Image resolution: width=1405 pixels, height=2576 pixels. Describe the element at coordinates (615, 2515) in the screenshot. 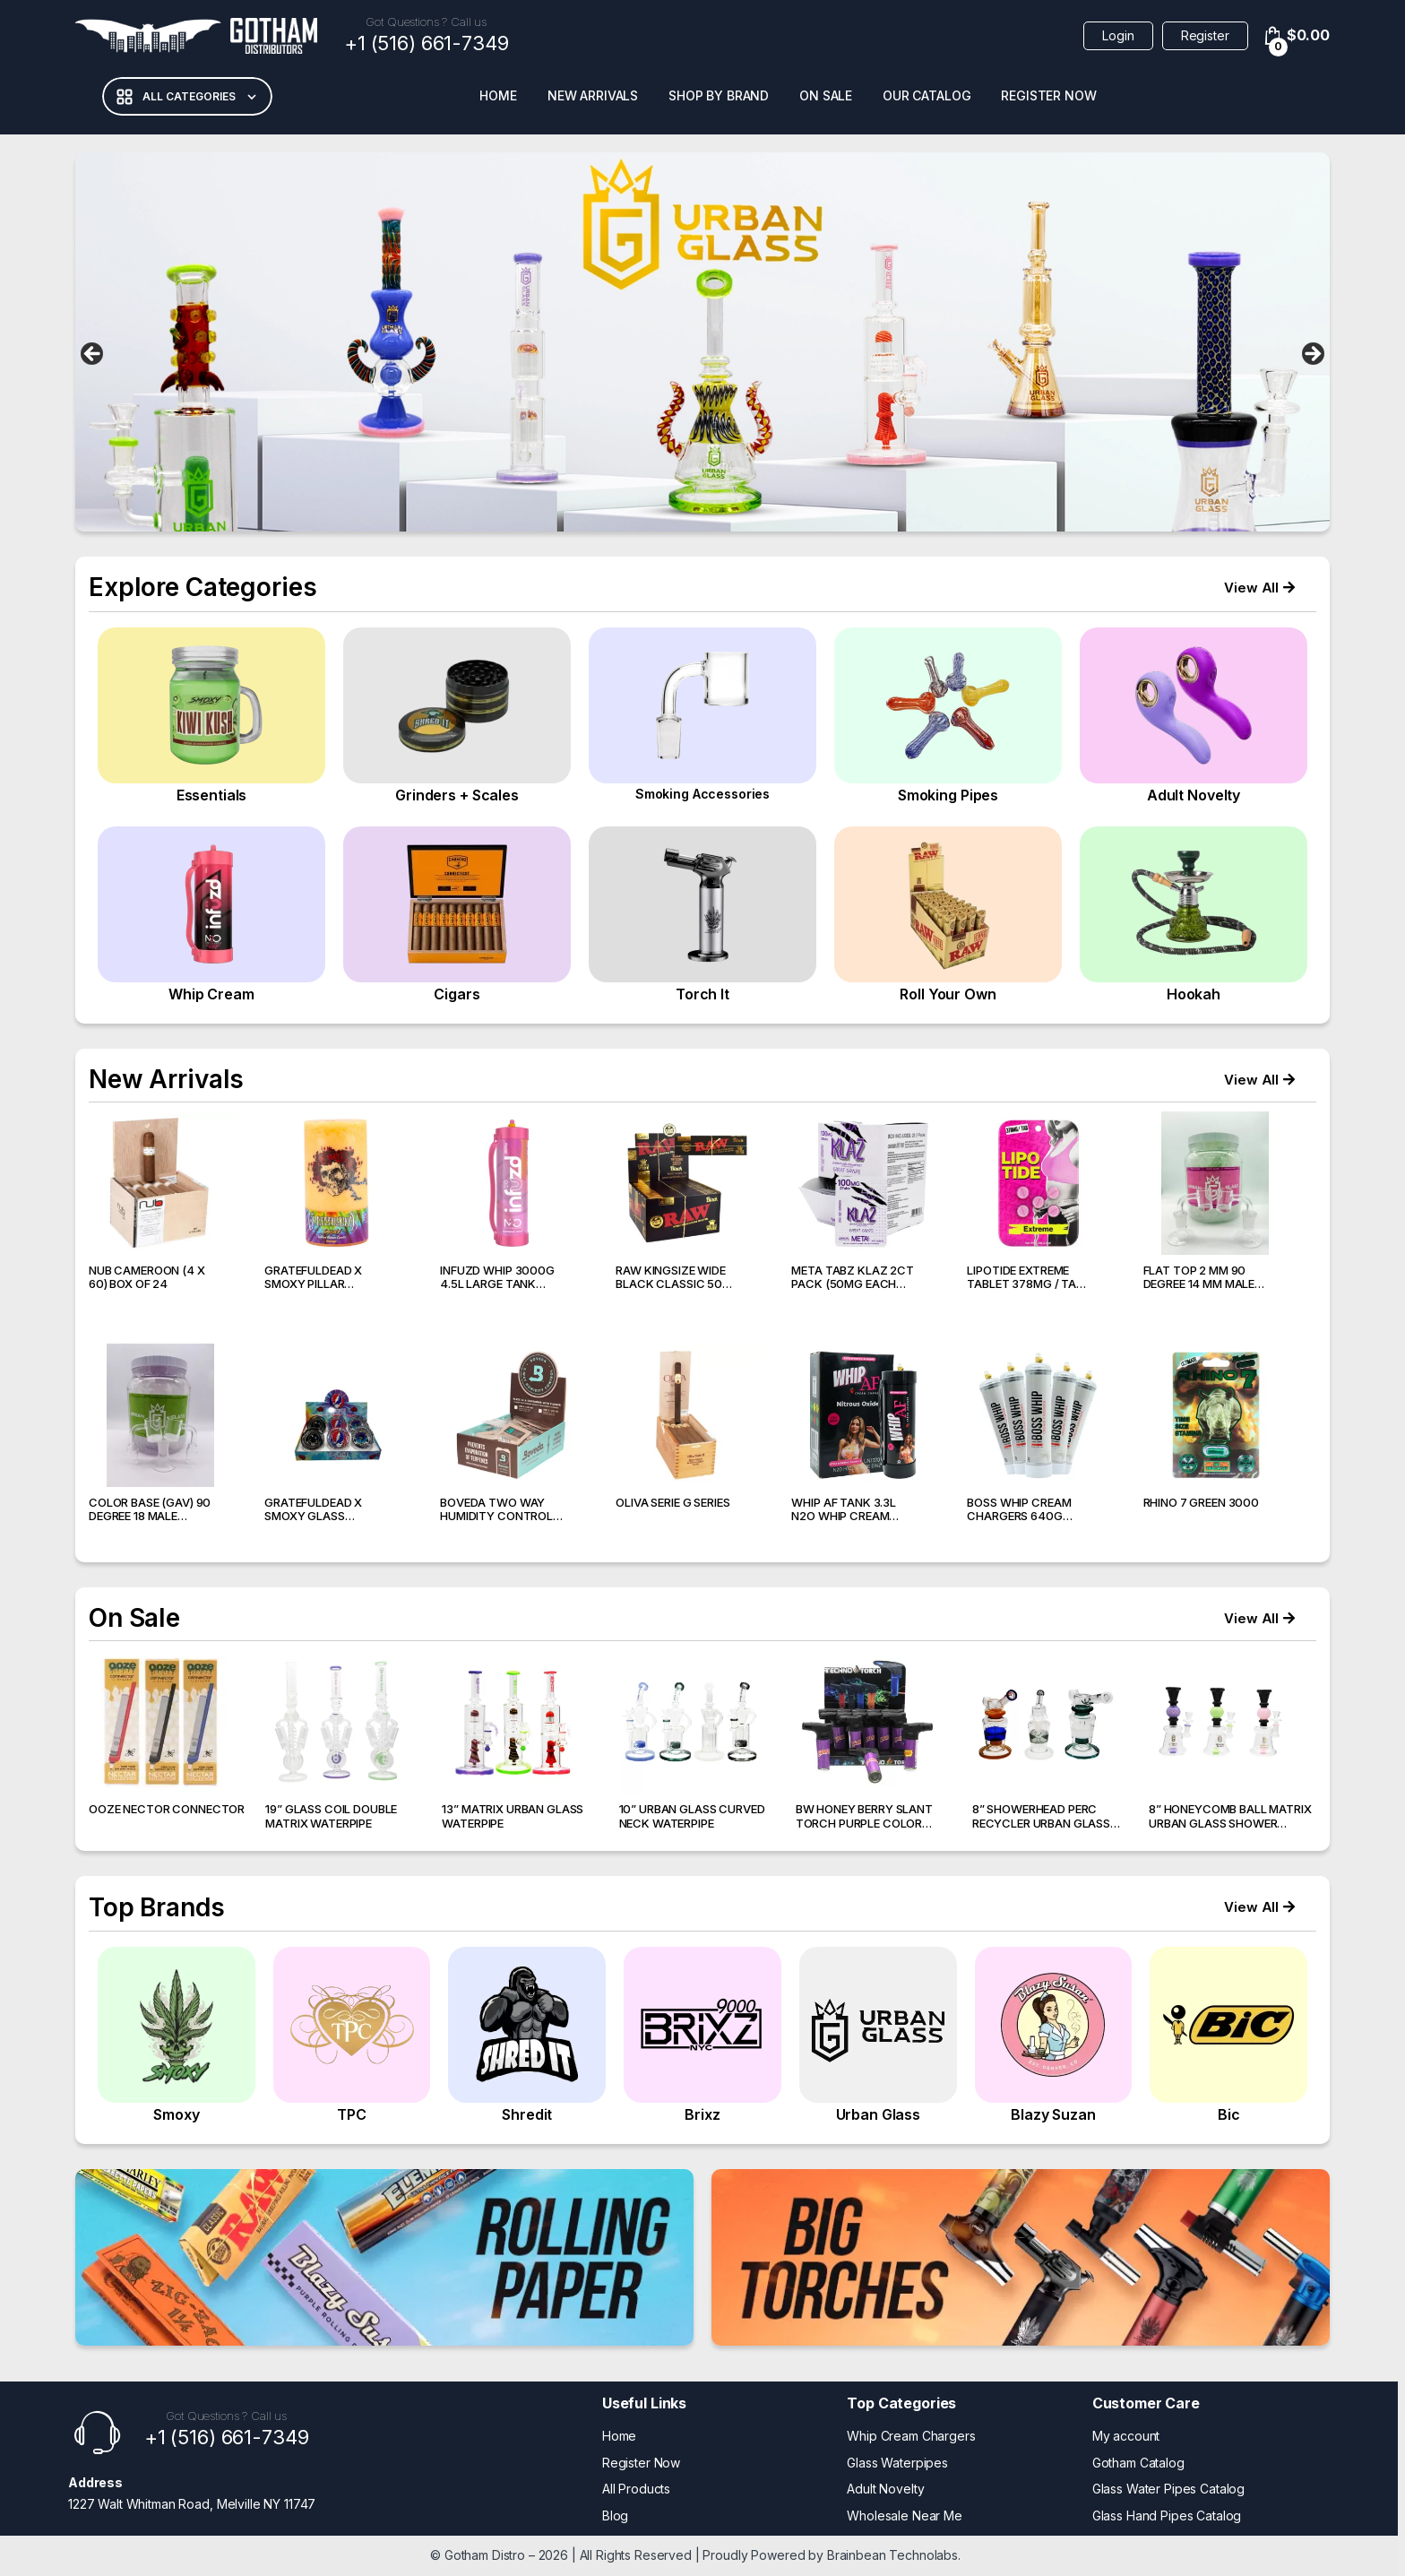

I see `Blog` at that location.